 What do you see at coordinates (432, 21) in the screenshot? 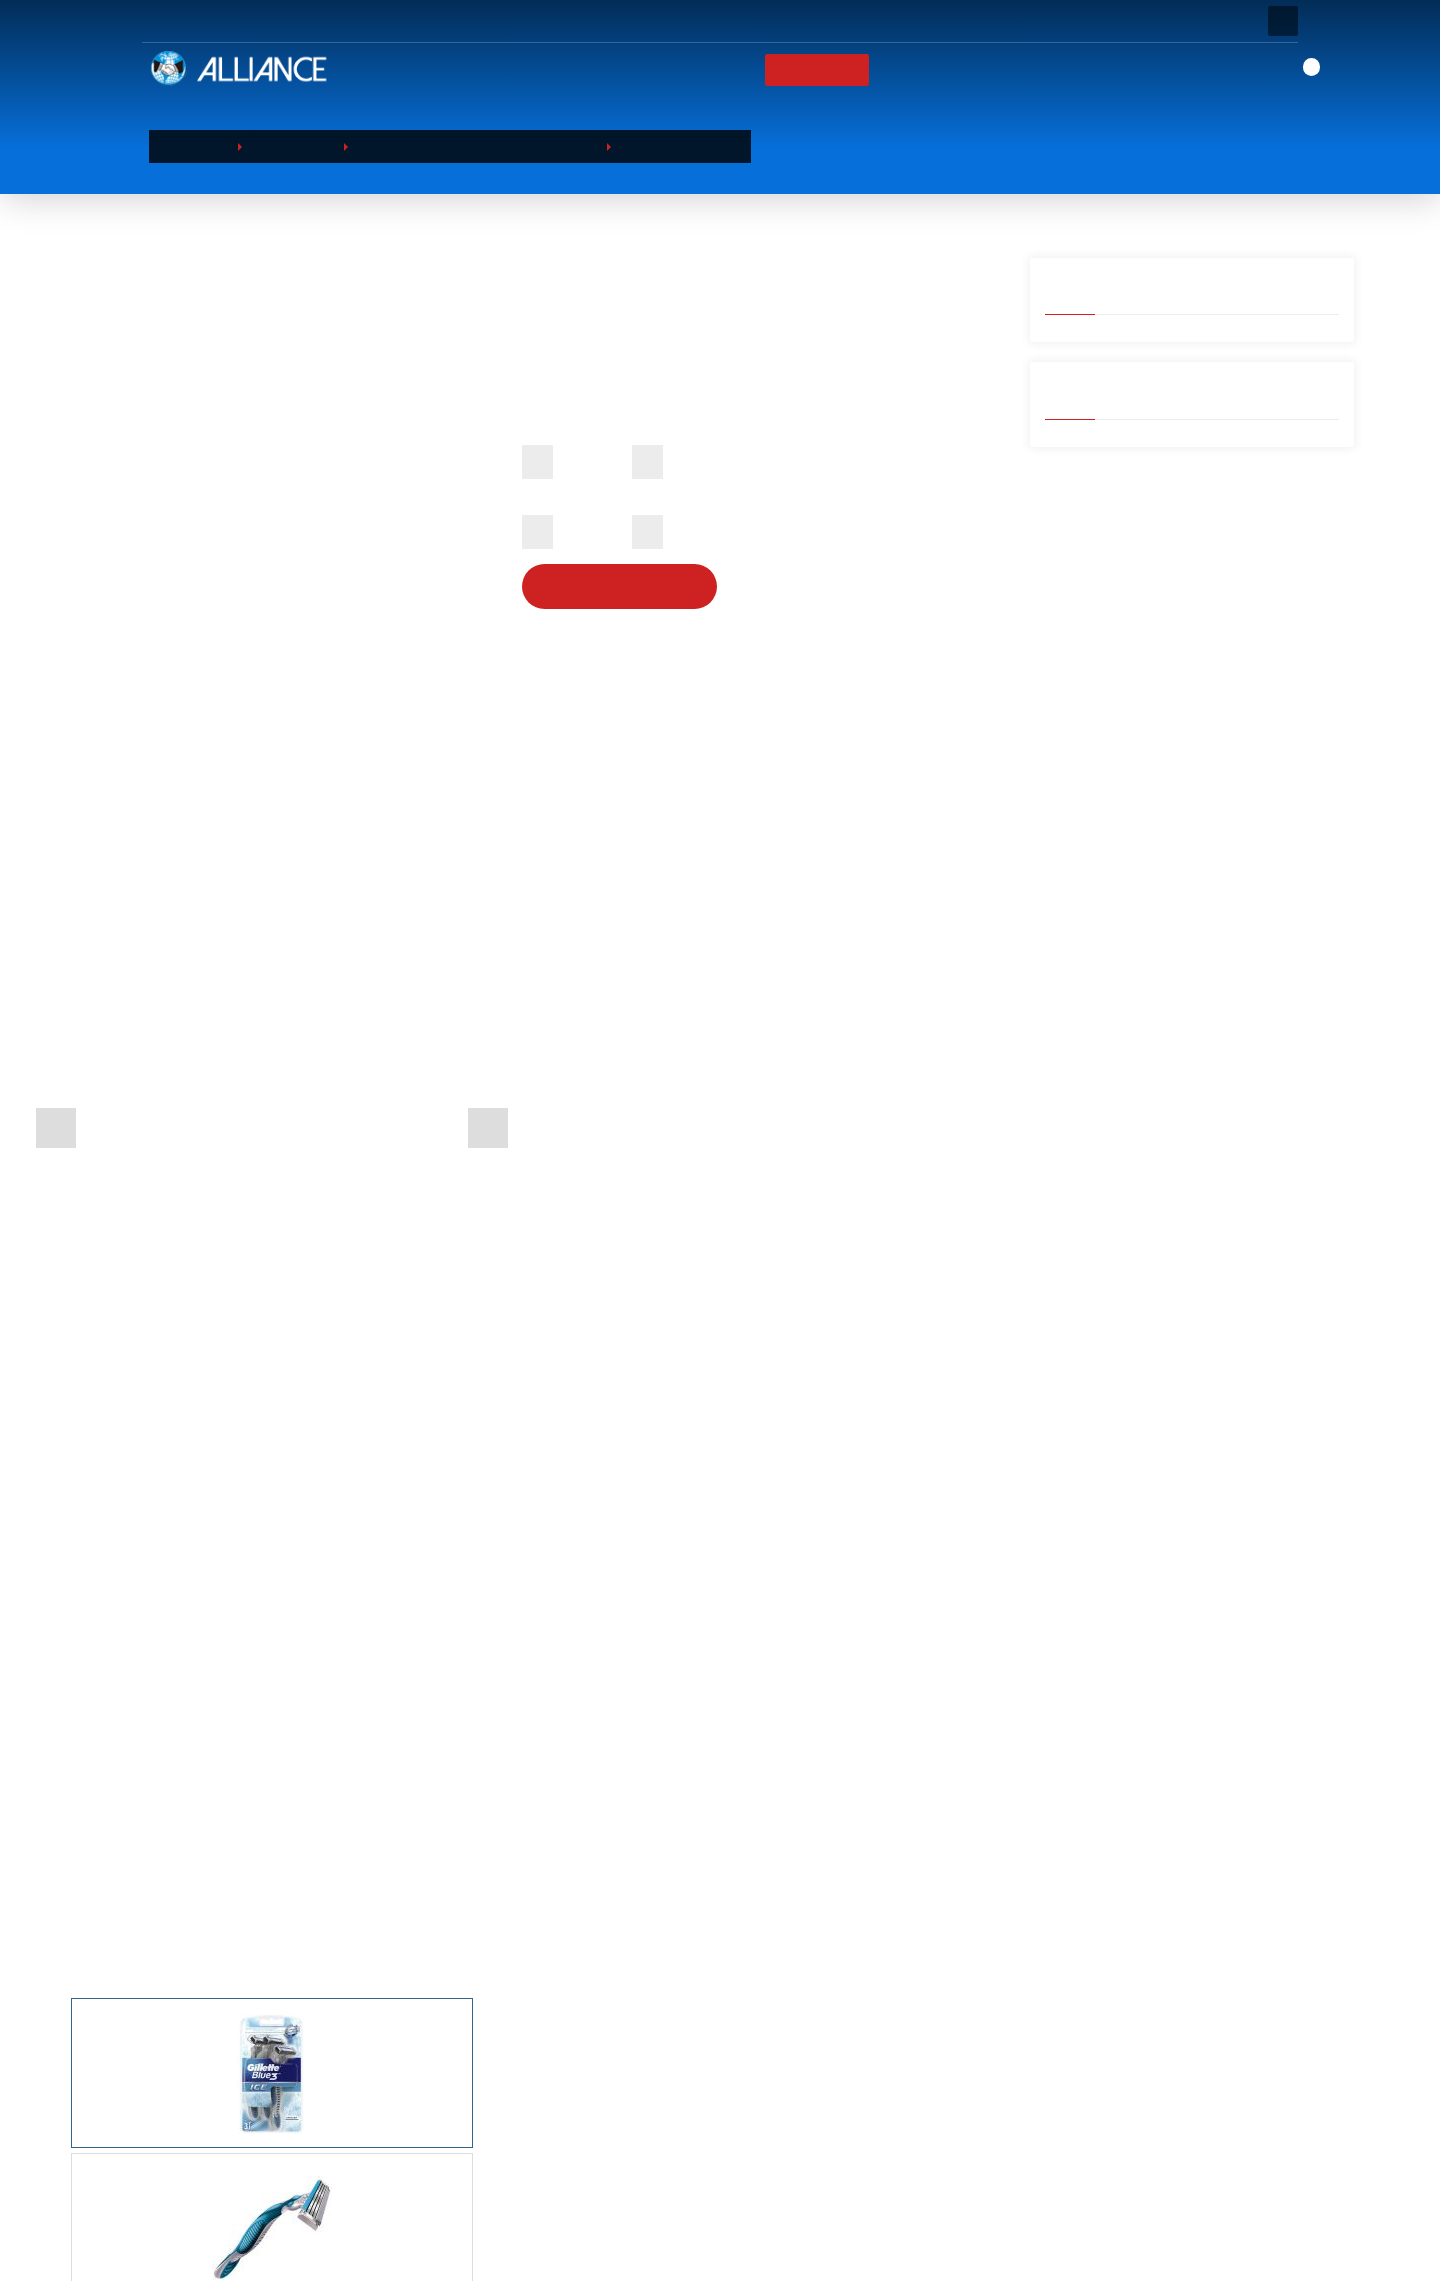
I see `ВОПРОС? ЗВОНИТЕ:` at bounding box center [432, 21].